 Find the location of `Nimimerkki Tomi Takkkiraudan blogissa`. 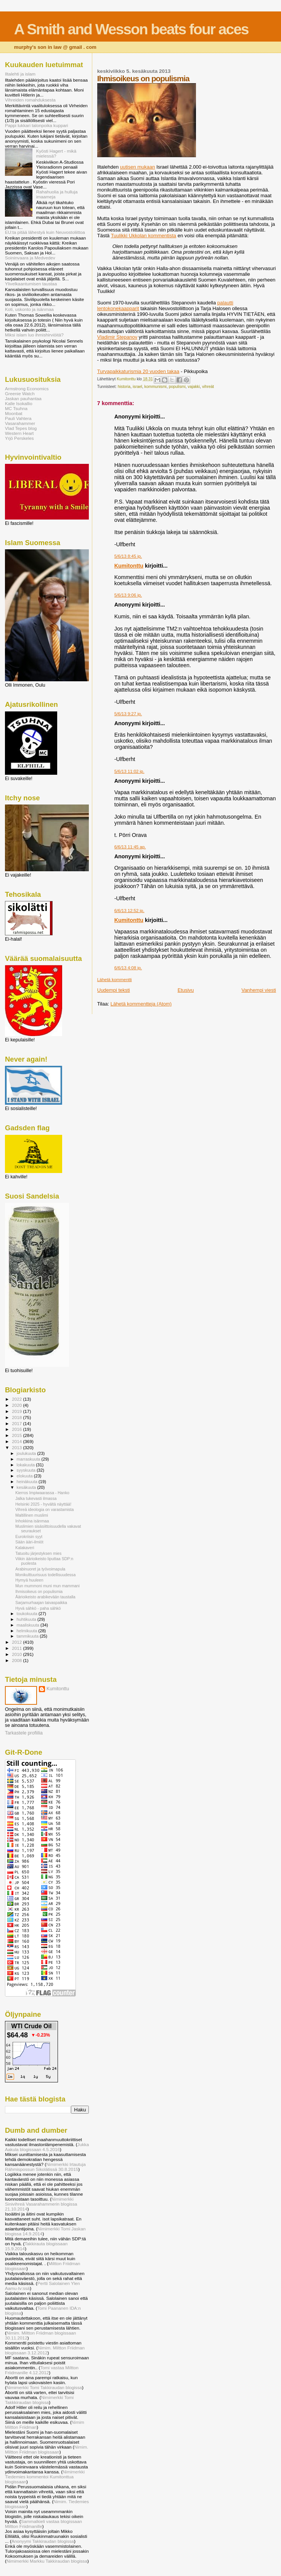

Nimimerkki Tomi Takkkiraudan blogissa is located at coordinates (39, 2400).